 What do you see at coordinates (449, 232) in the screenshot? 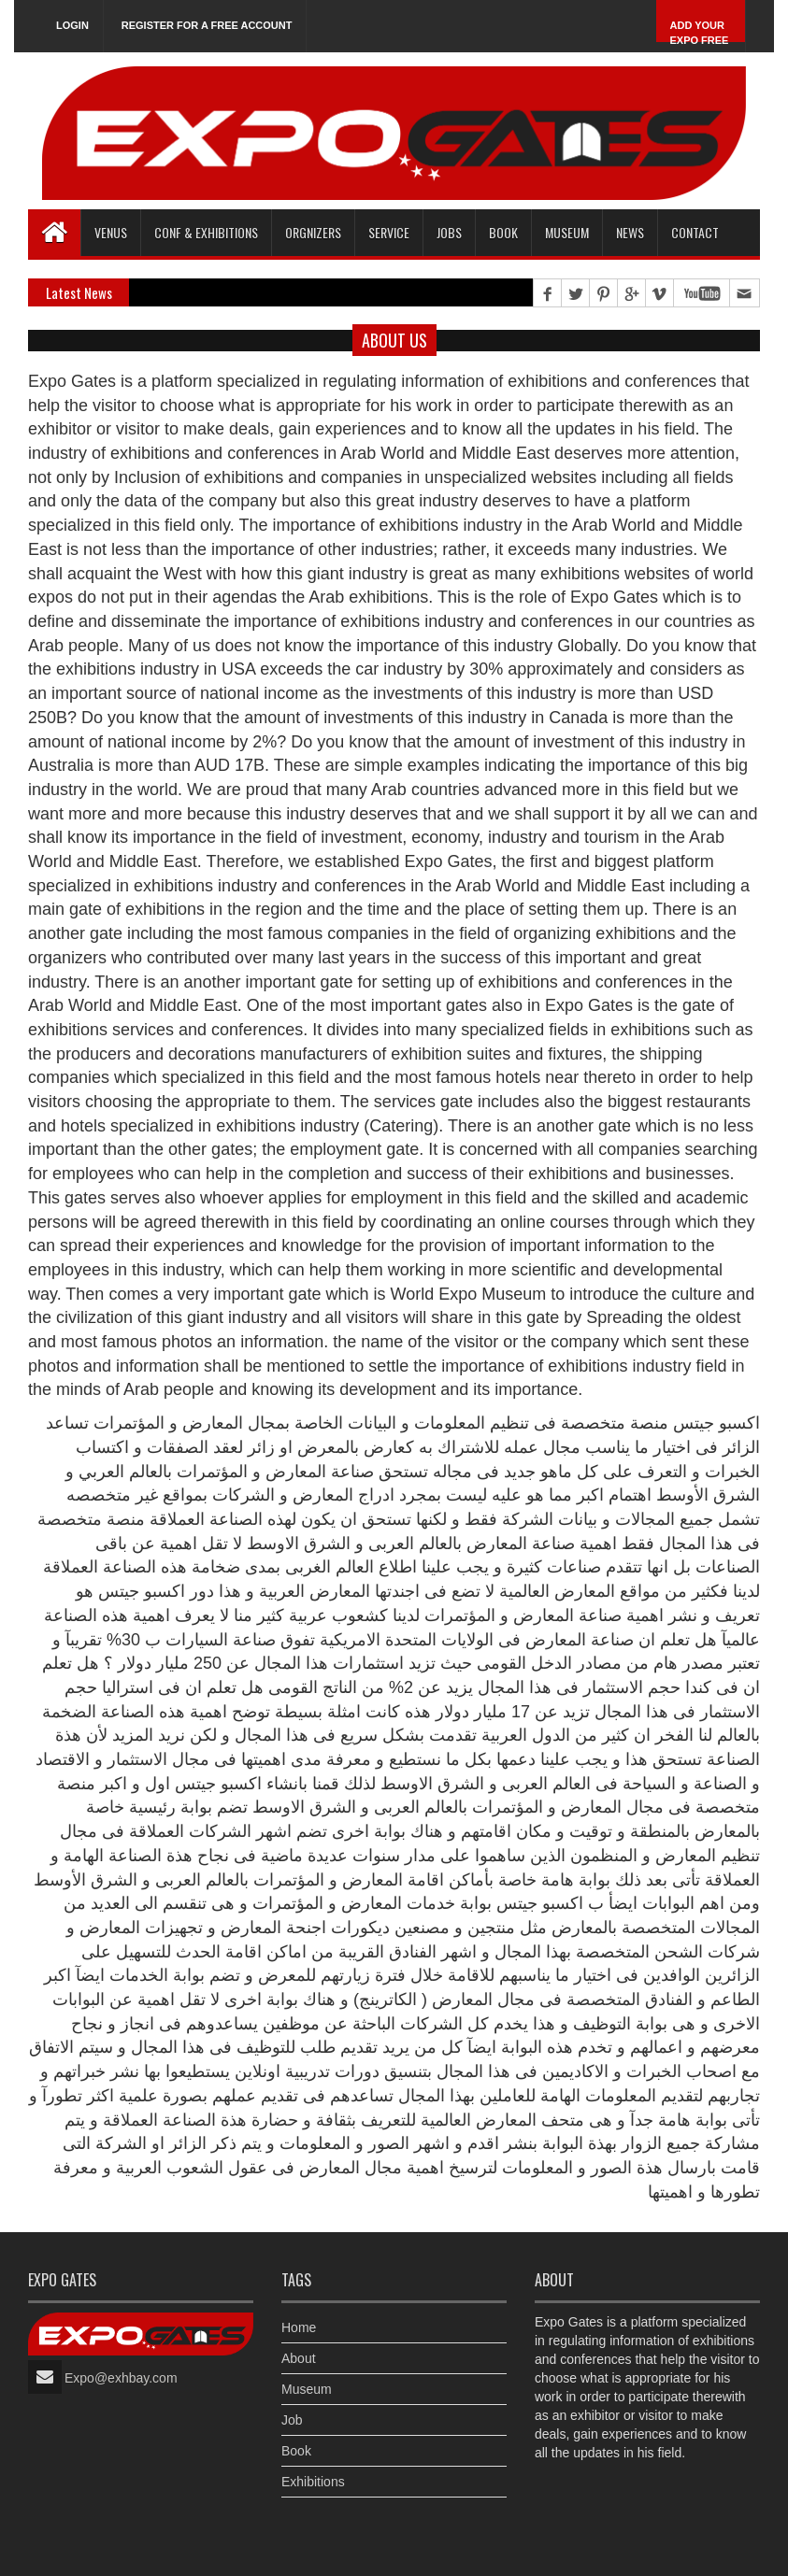
I see `Jobs [button]` at bounding box center [449, 232].